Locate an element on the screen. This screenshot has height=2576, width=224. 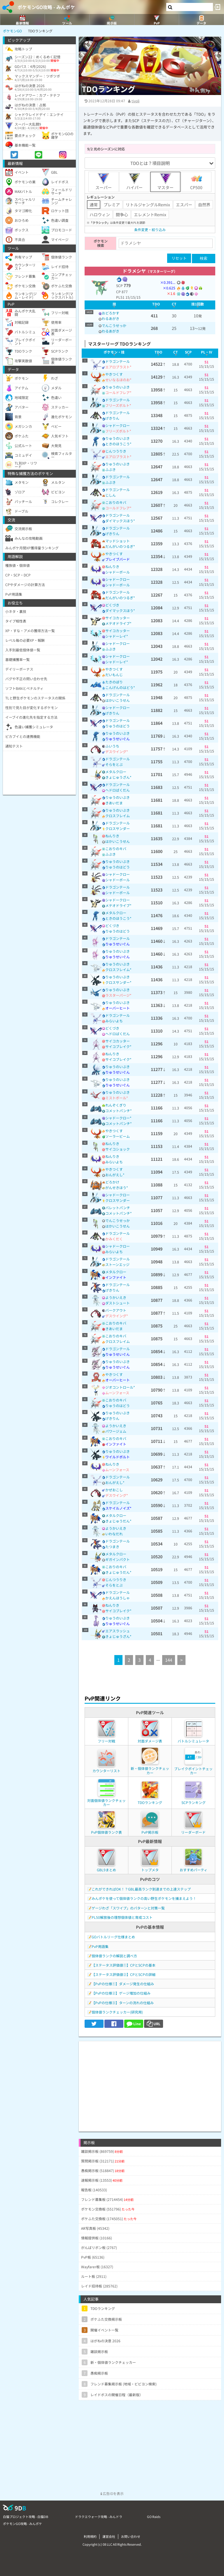
ジオコントロール* is located at coordinates (120, 1387).